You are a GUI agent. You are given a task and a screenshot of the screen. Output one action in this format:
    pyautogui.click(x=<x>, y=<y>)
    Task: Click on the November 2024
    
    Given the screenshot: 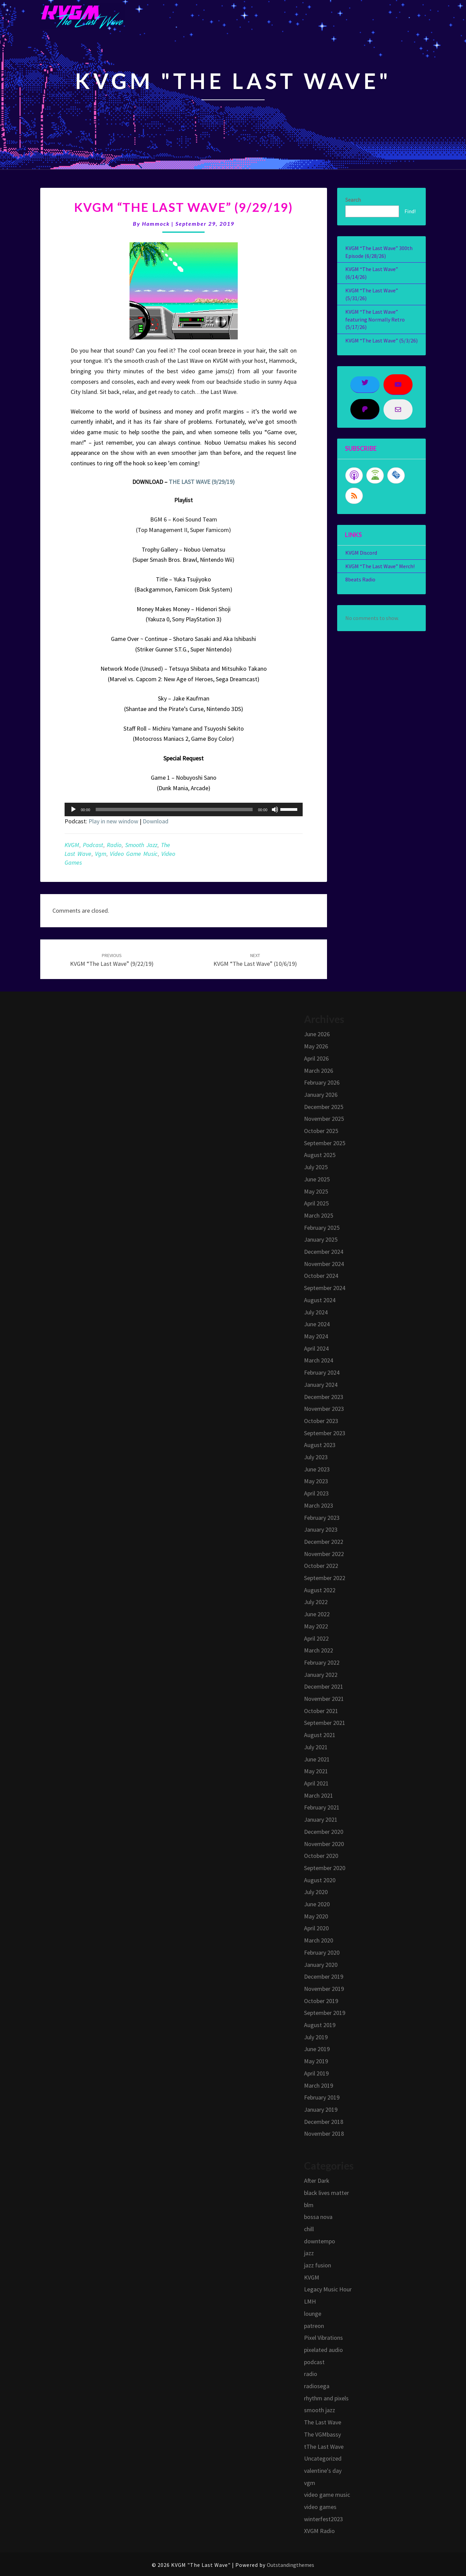 What is the action you would take?
    pyautogui.click(x=324, y=1264)
    